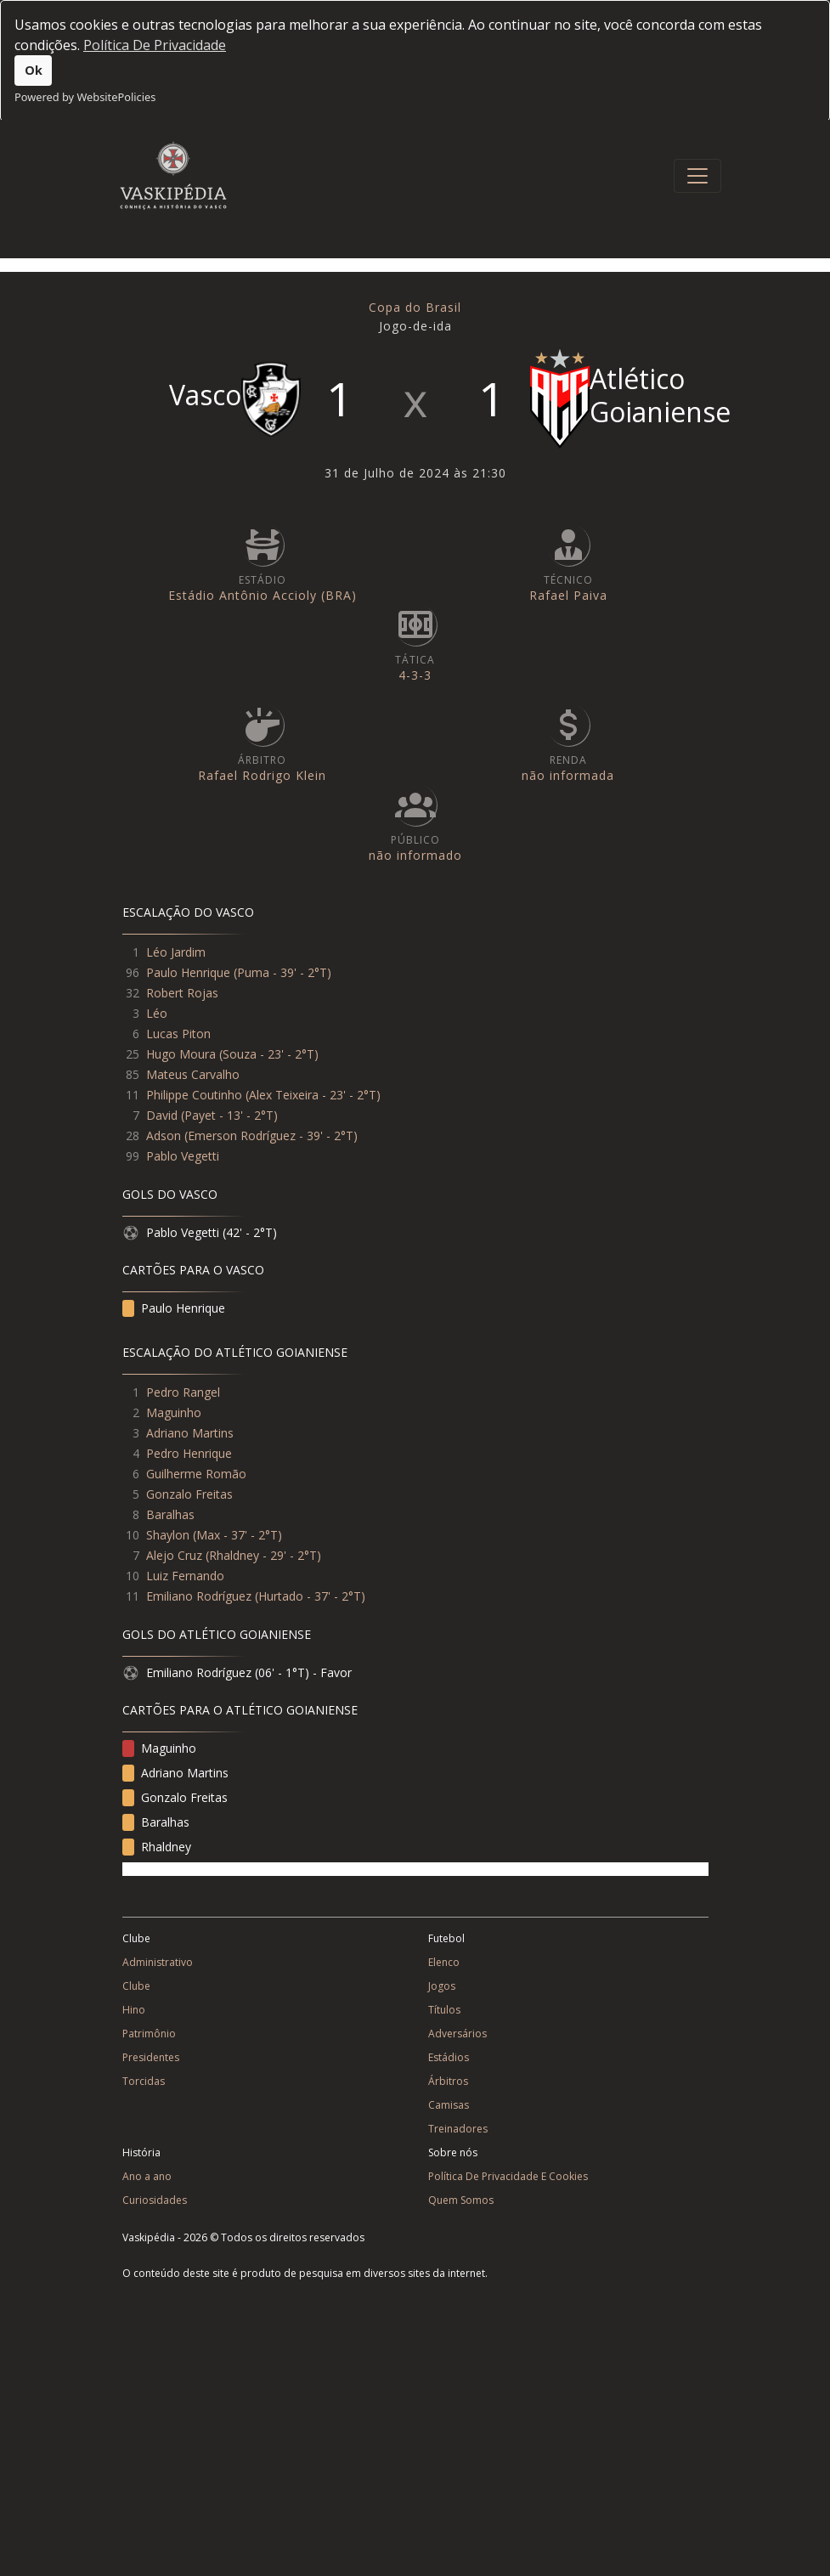 This screenshot has width=830, height=2576. Describe the element at coordinates (697, 176) in the screenshot. I see `[Toggle navigation]` at that location.